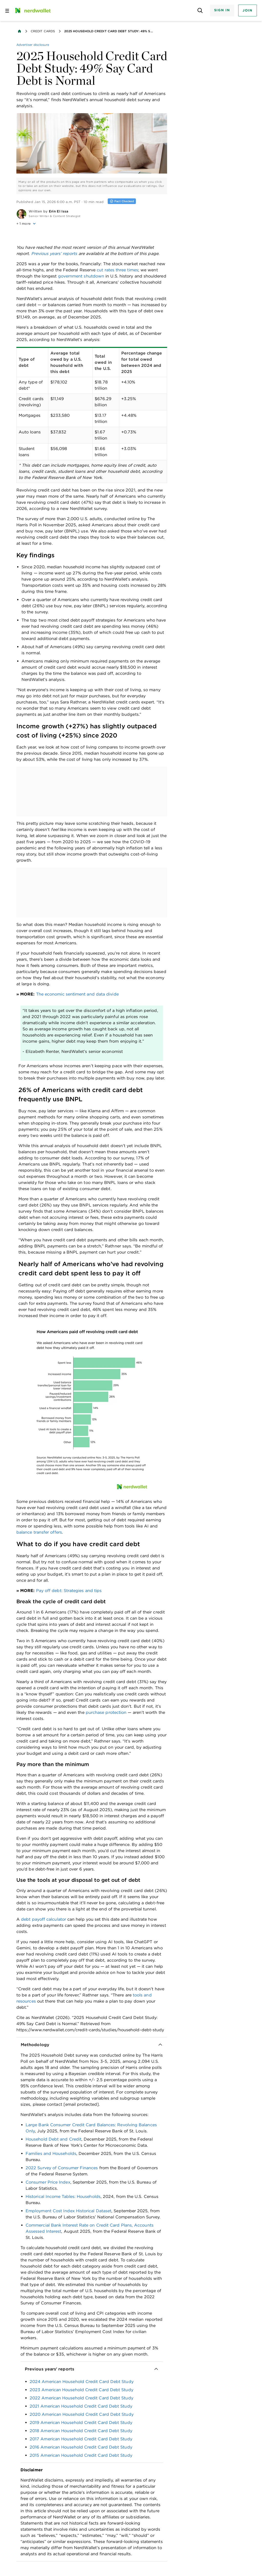 The image size is (262, 2576). What do you see at coordinates (7, 10) in the screenshot?
I see `[Open navigation panel]` at bounding box center [7, 10].